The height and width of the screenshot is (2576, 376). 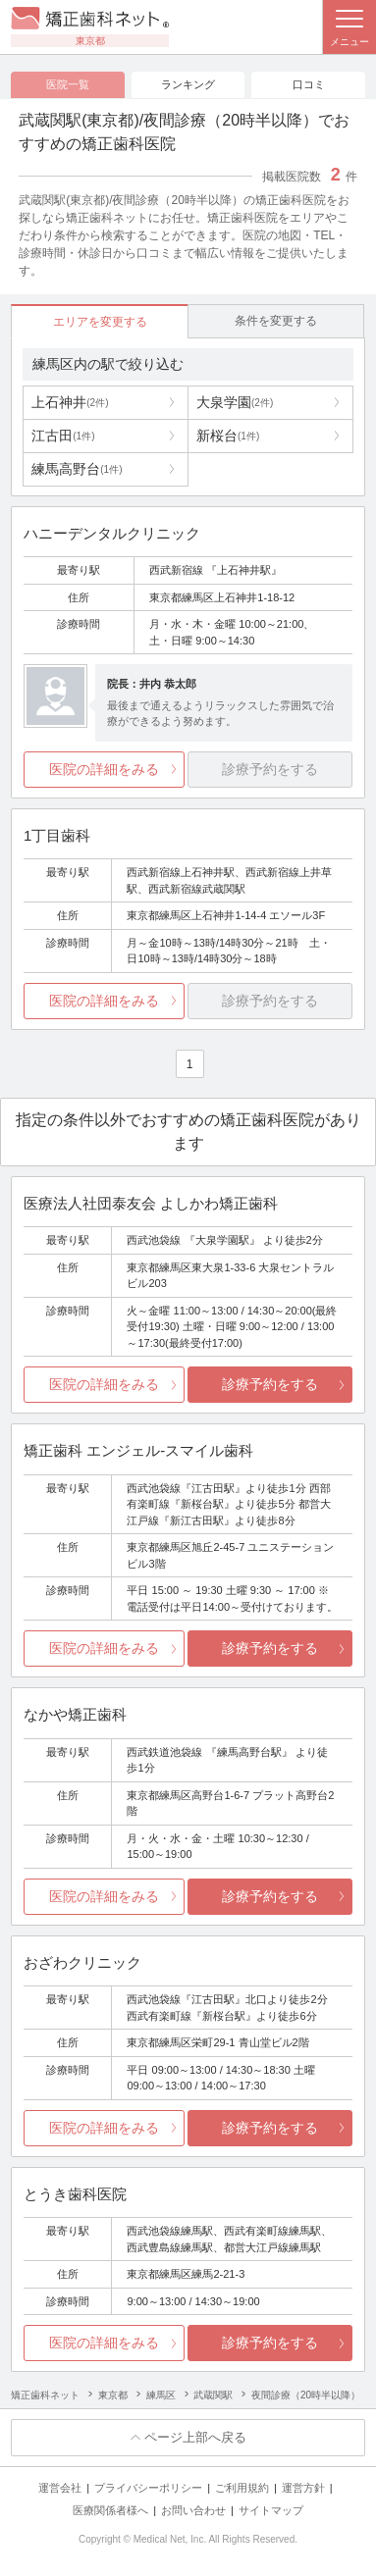 What do you see at coordinates (309, 84) in the screenshot?
I see `口コミ` at bounding box center [309, 84].